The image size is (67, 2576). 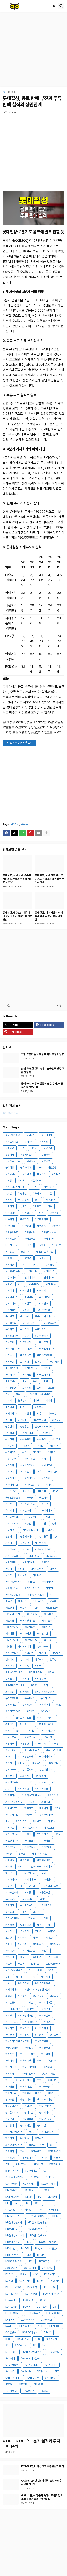 I want to click on 한화오션, so click(x=9, y=2099).